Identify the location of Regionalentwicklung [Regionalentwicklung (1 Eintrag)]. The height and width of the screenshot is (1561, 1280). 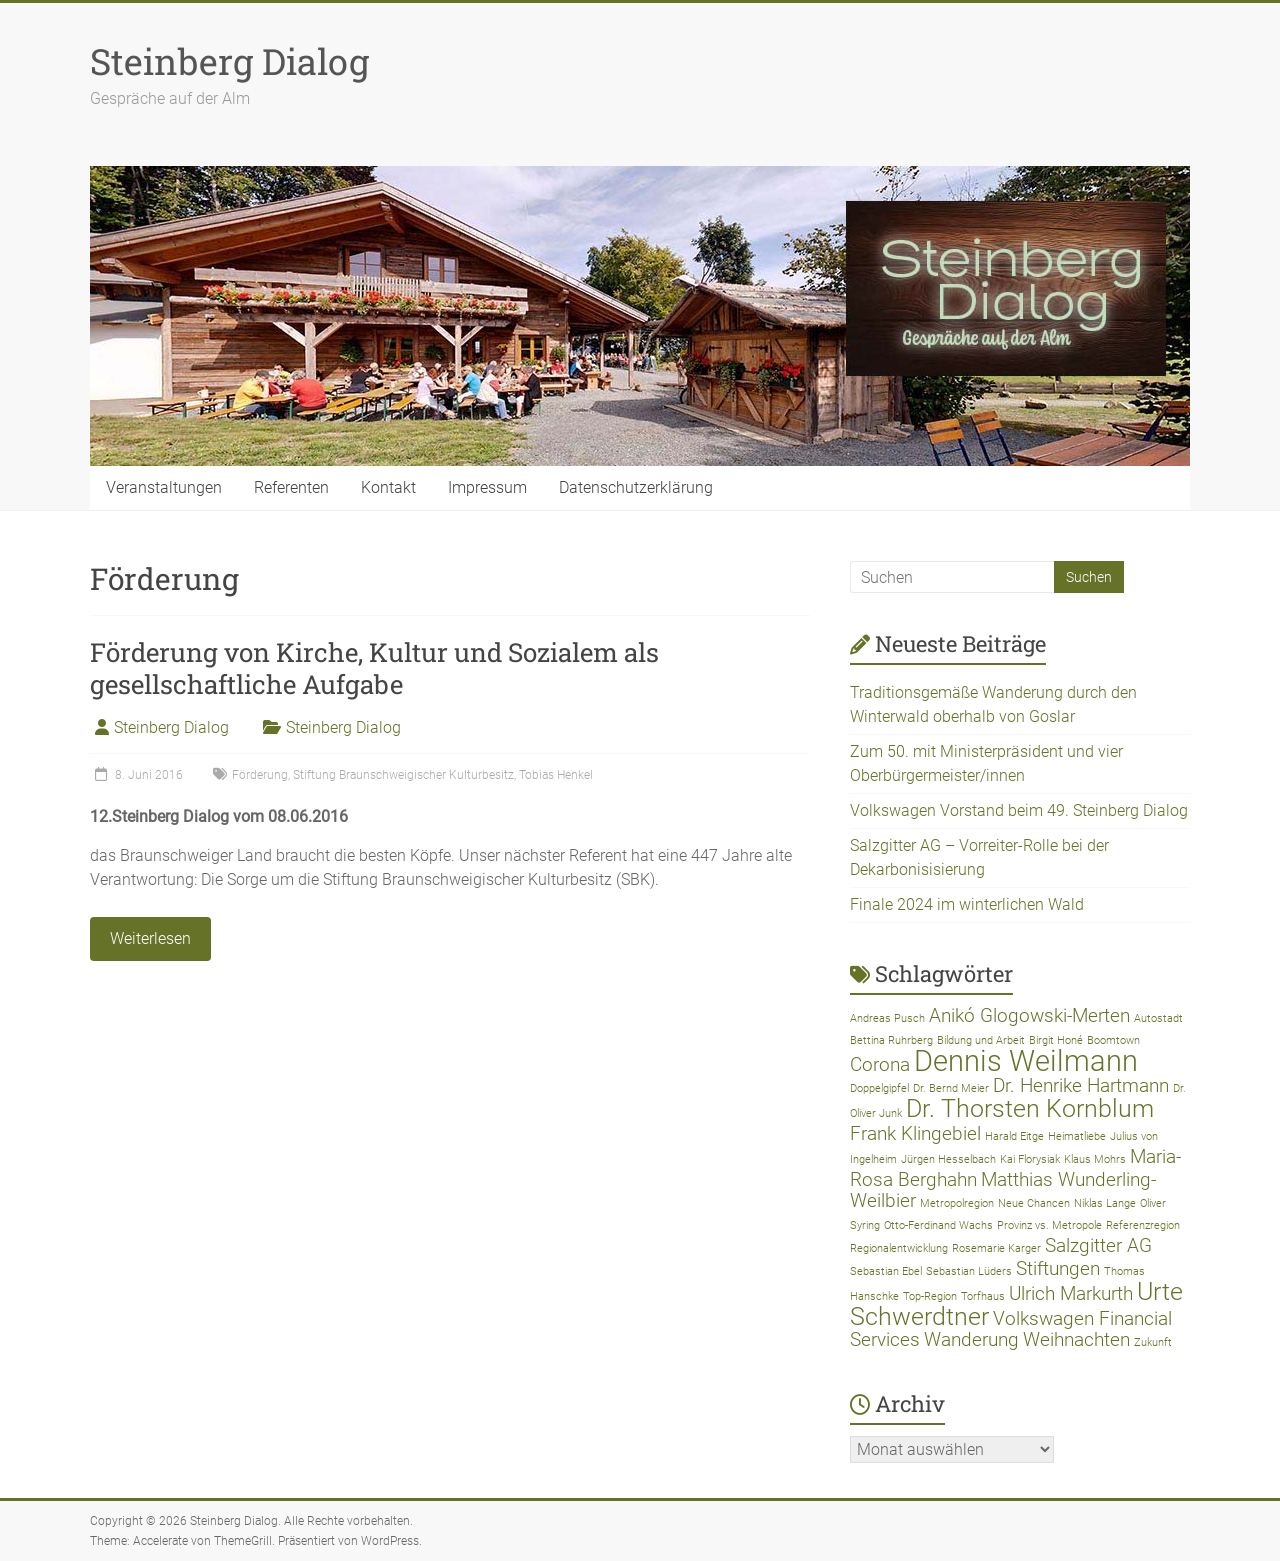
(899, 1248).